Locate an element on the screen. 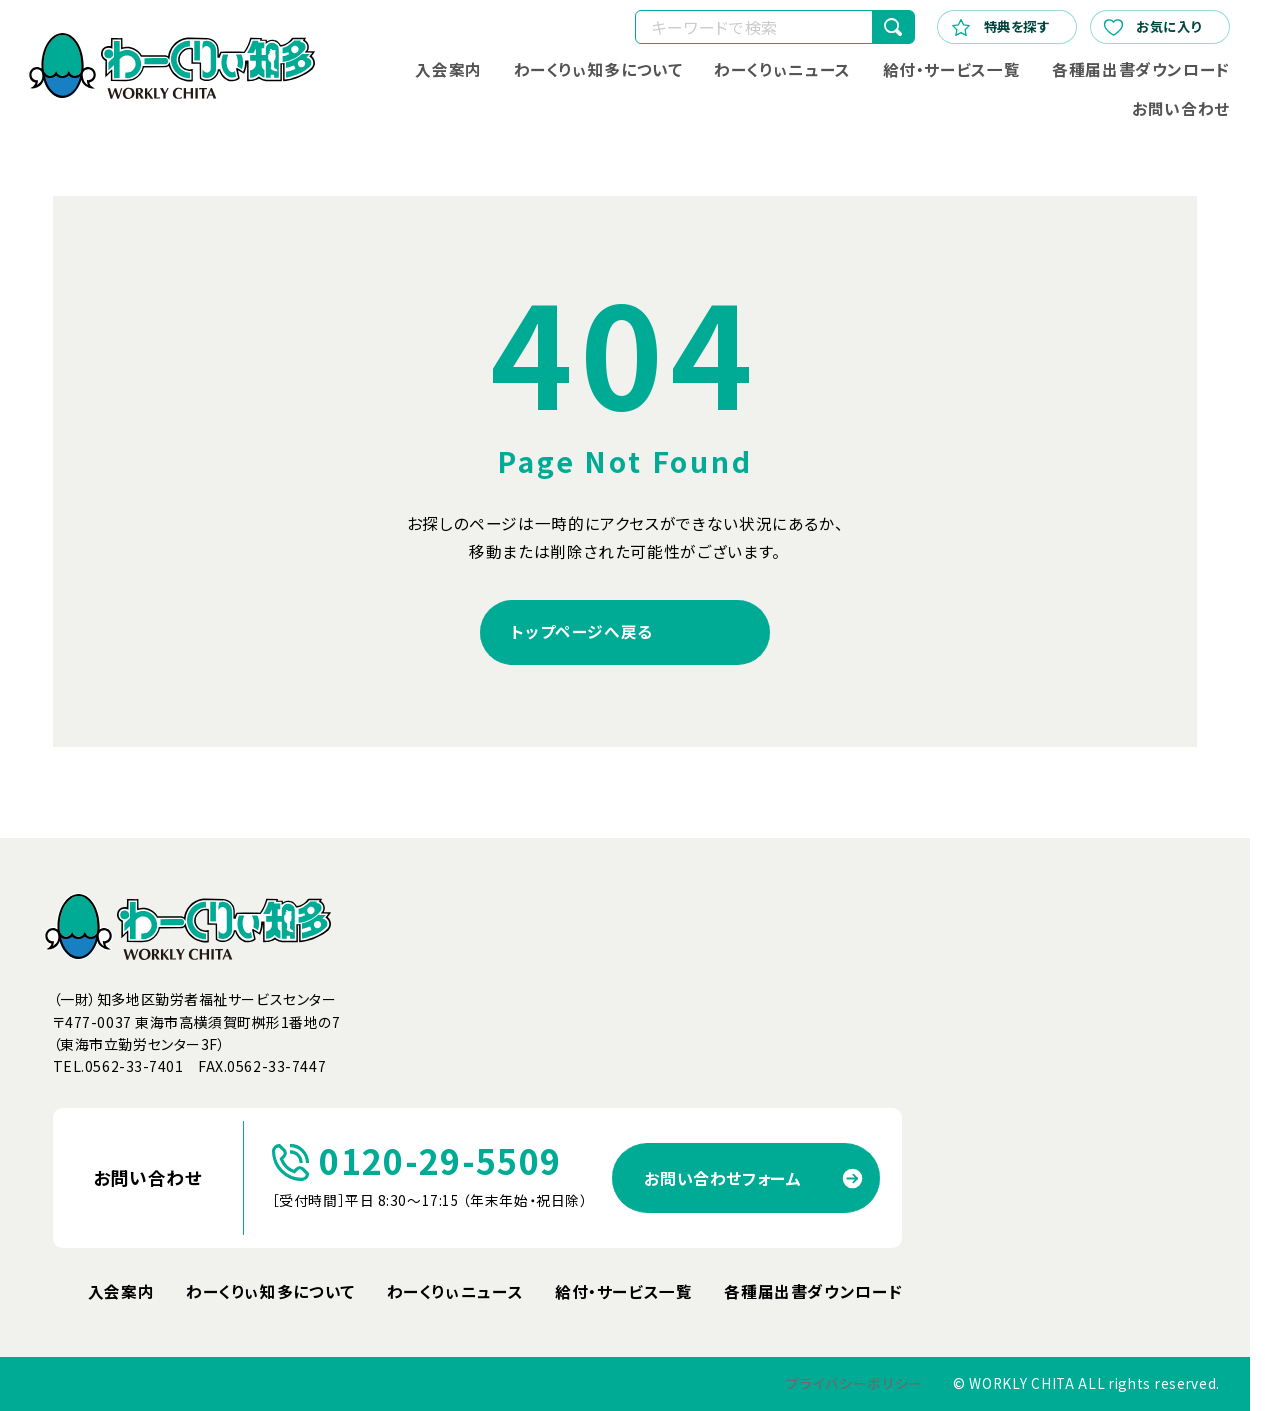 The height and width of the screenshot is (1411, 1265). わーくりぃニュース is located at coordinates (782, 69).